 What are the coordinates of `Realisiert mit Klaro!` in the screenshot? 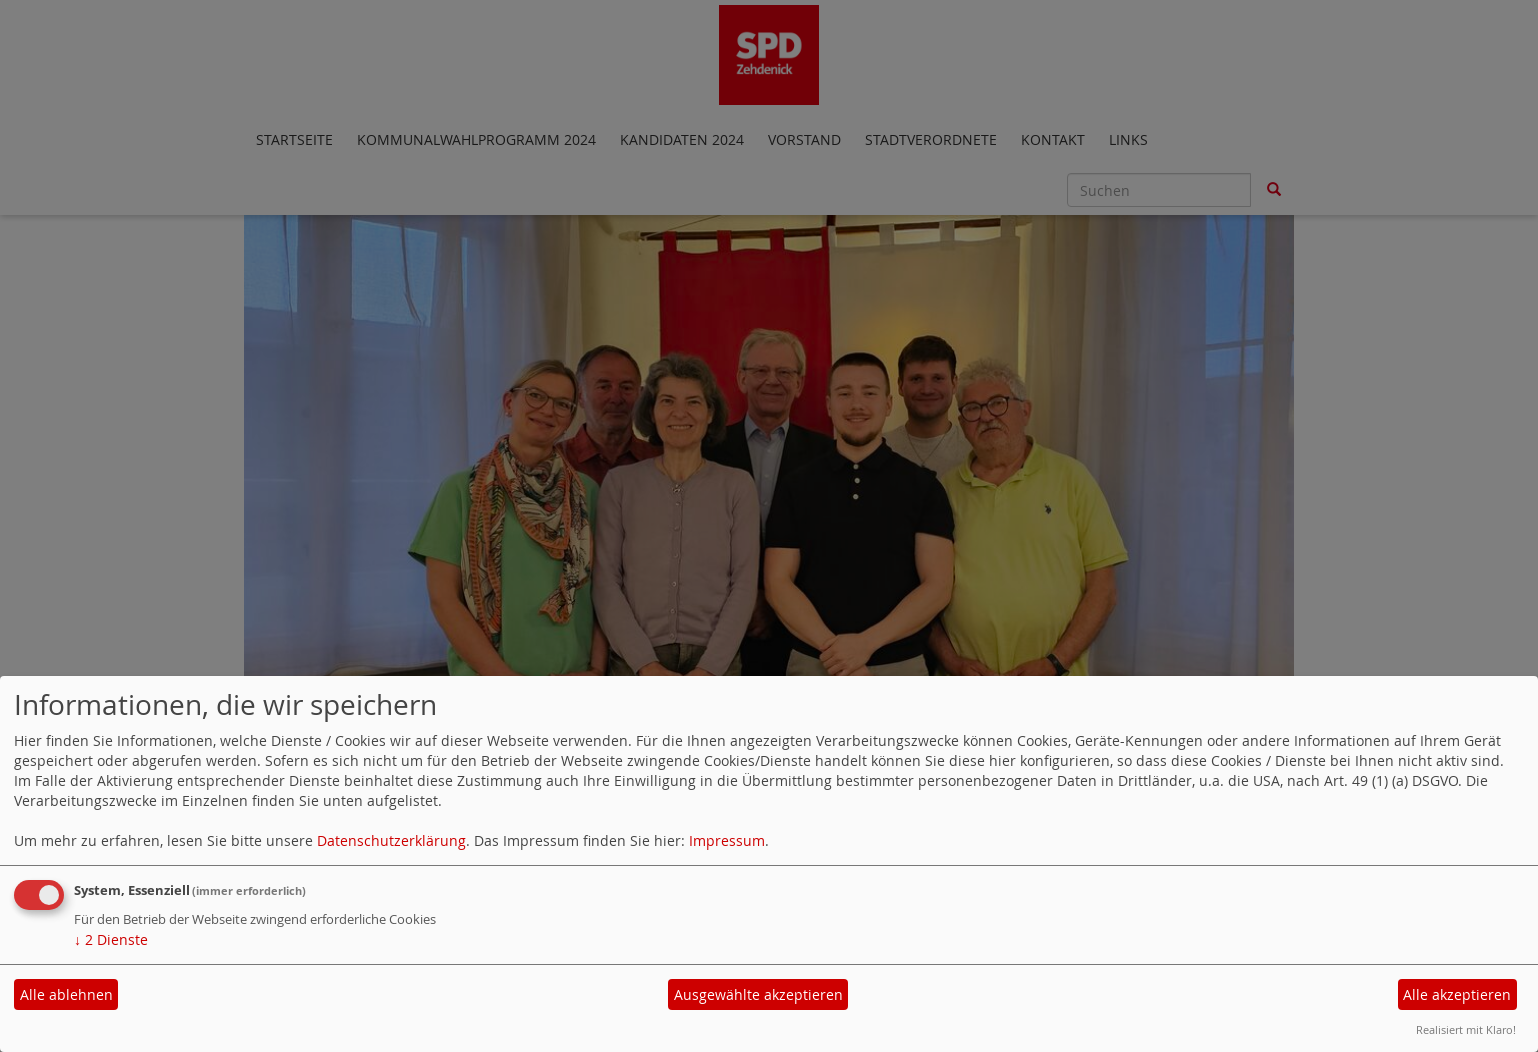 It's located at (1466, 1029).